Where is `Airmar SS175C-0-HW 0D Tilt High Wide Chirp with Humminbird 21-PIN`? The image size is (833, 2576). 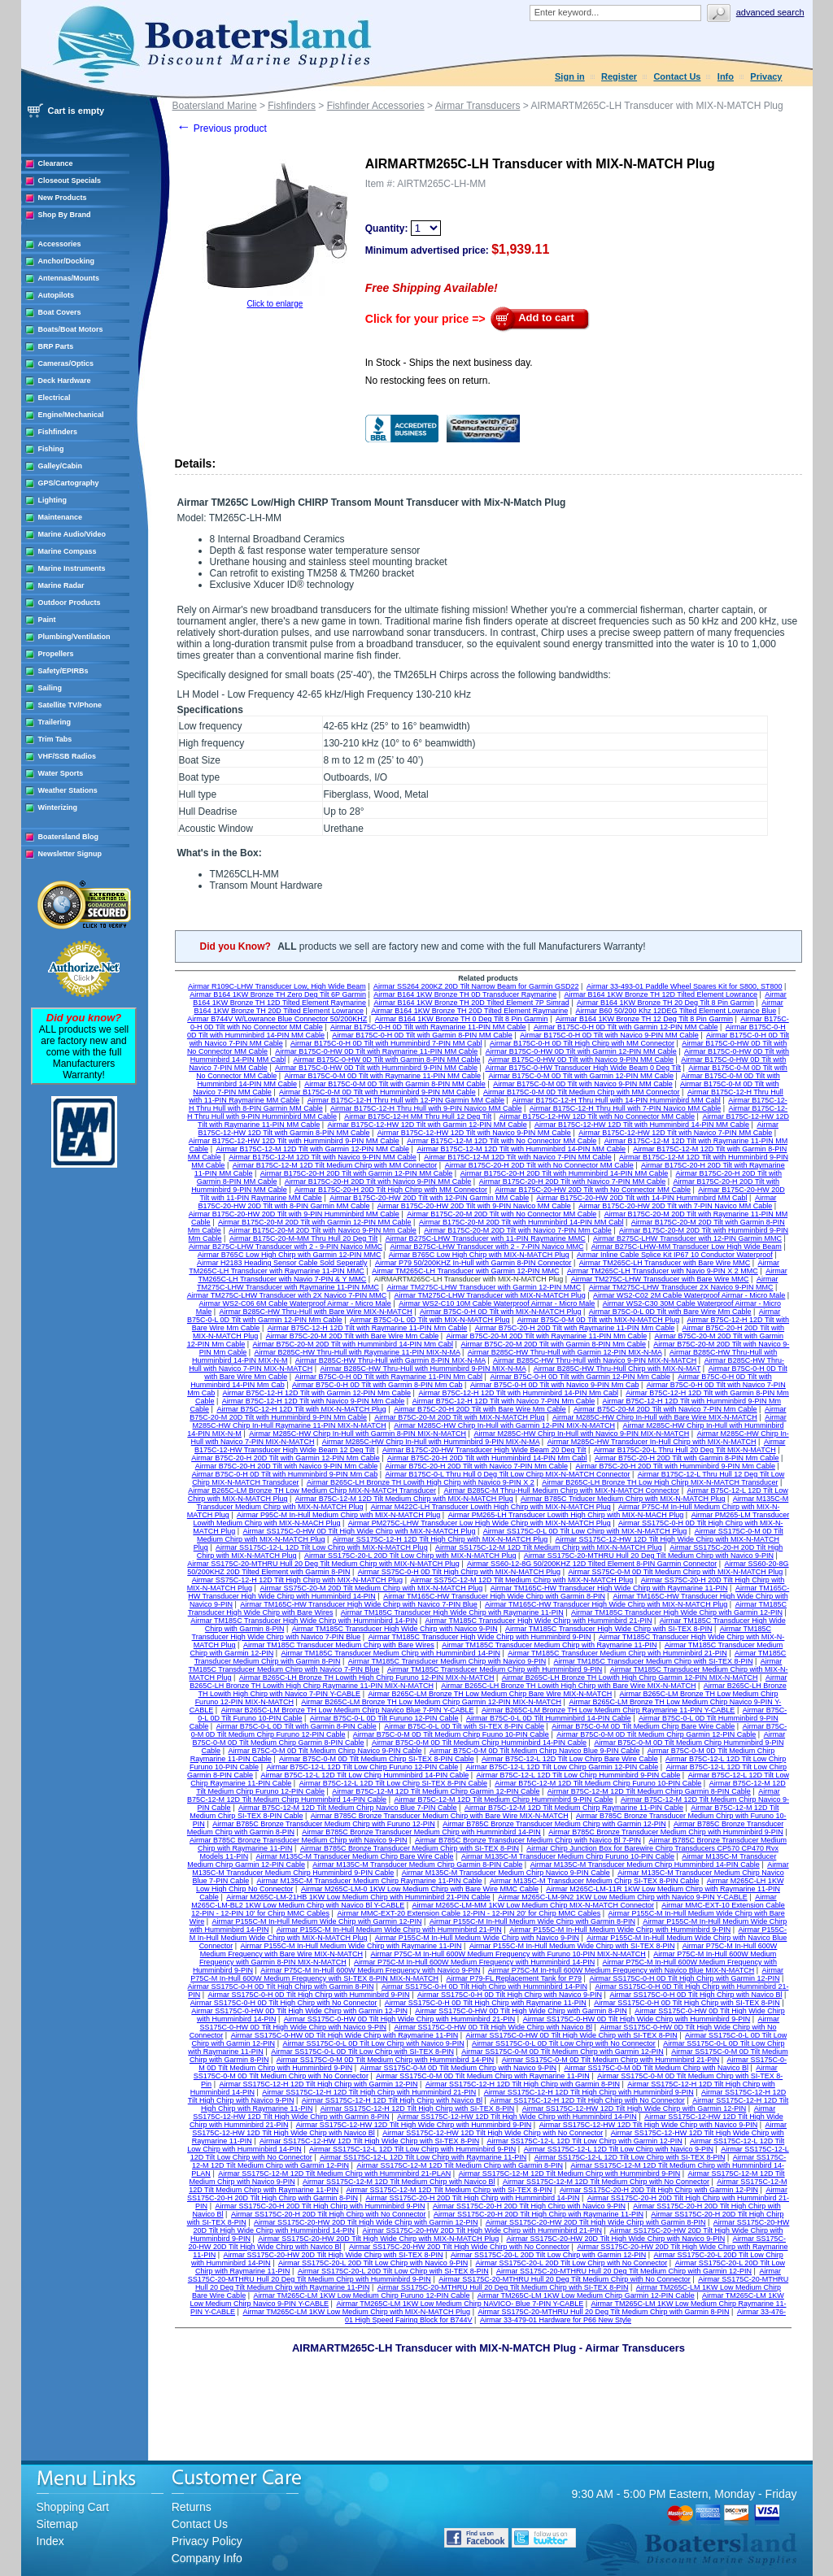 Airmar SS175C-0-HW 0D Tilt High Wide Chirp with Humminbird 21-PIN is located at coordinates (400, 2019).